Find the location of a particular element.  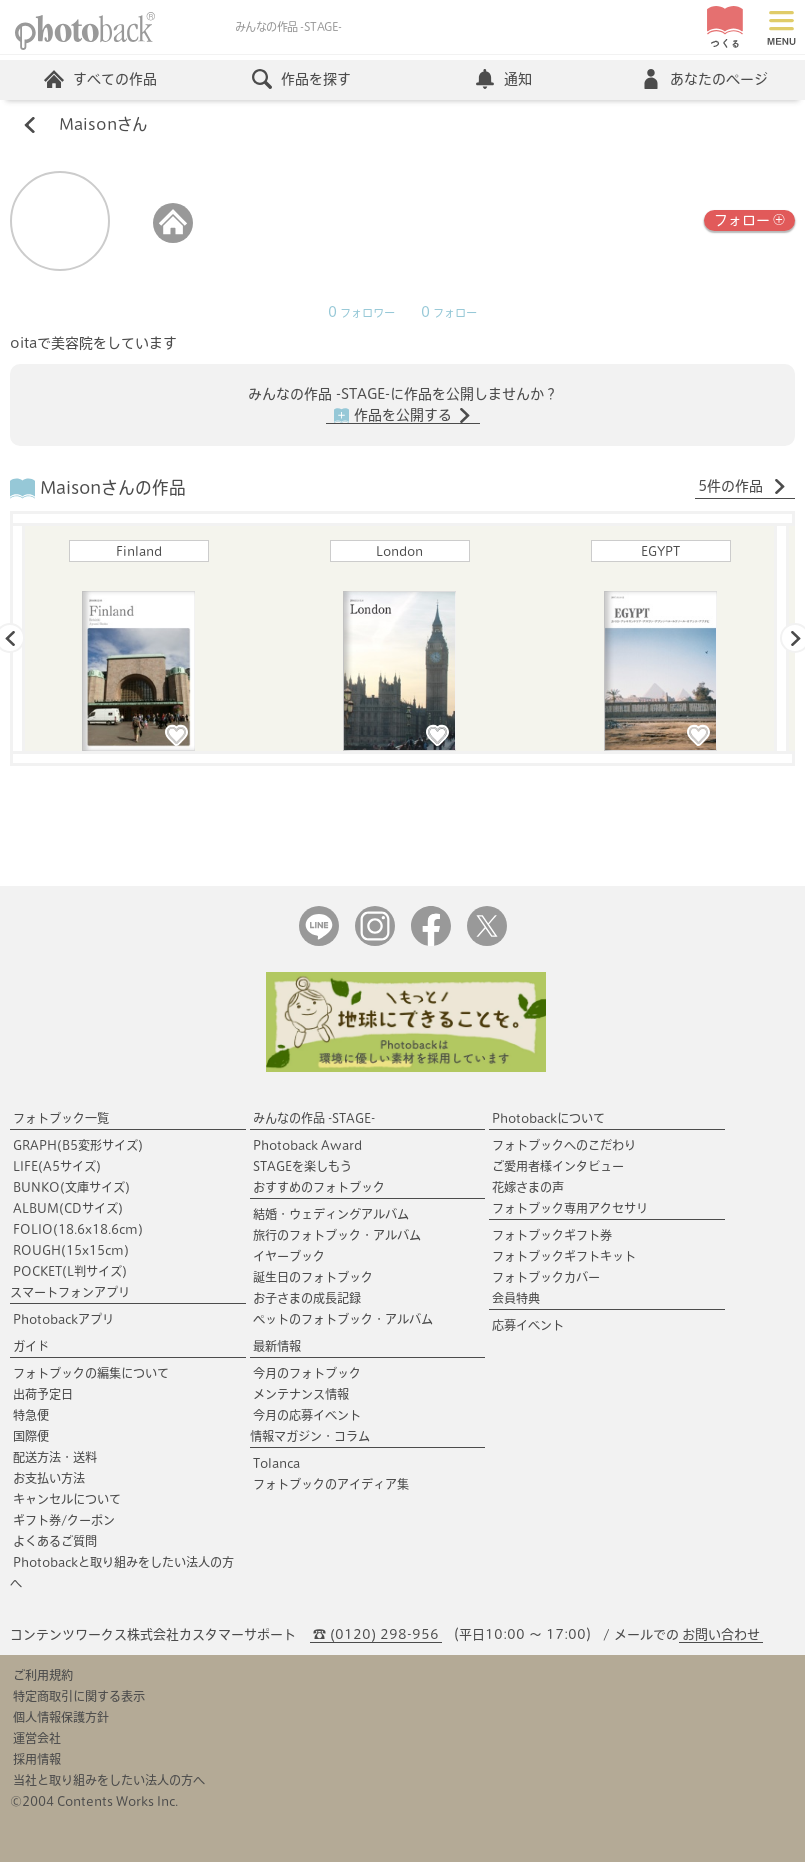

ペットのフォトブック・アルバム is located at coordinates (343, 1321).